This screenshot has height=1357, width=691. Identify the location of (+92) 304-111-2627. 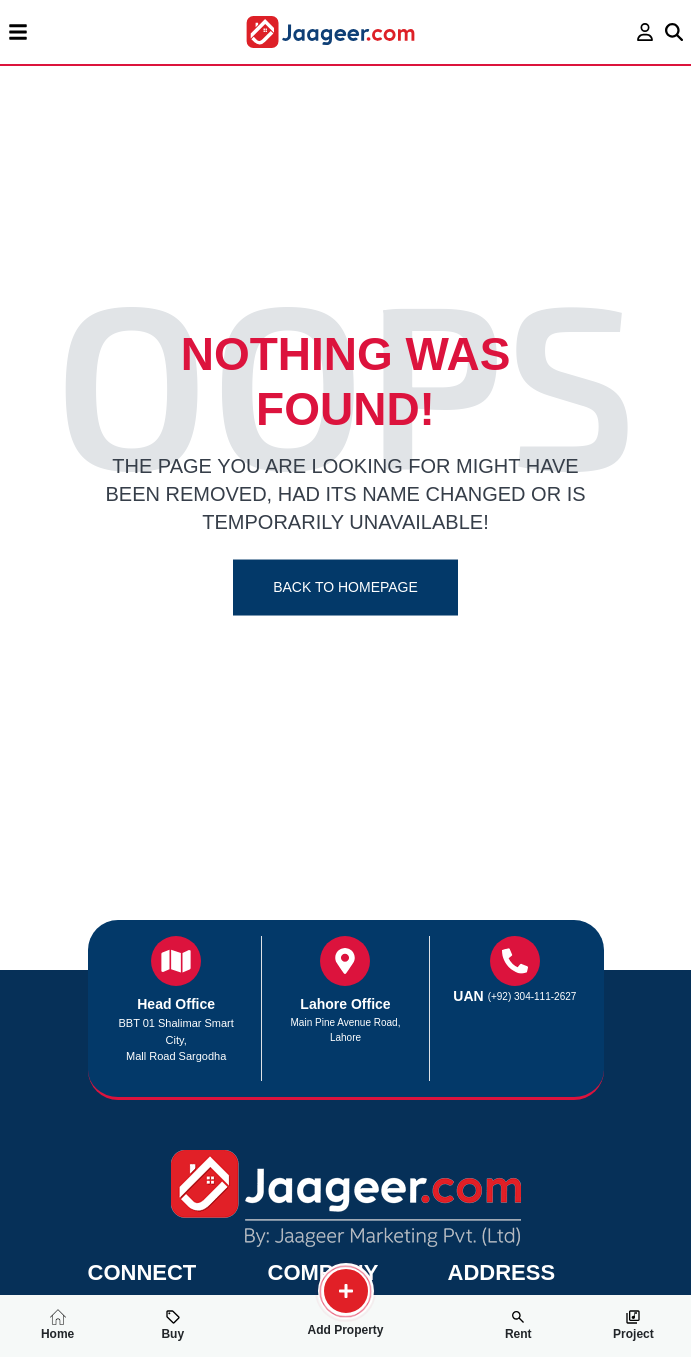
(532, 996).